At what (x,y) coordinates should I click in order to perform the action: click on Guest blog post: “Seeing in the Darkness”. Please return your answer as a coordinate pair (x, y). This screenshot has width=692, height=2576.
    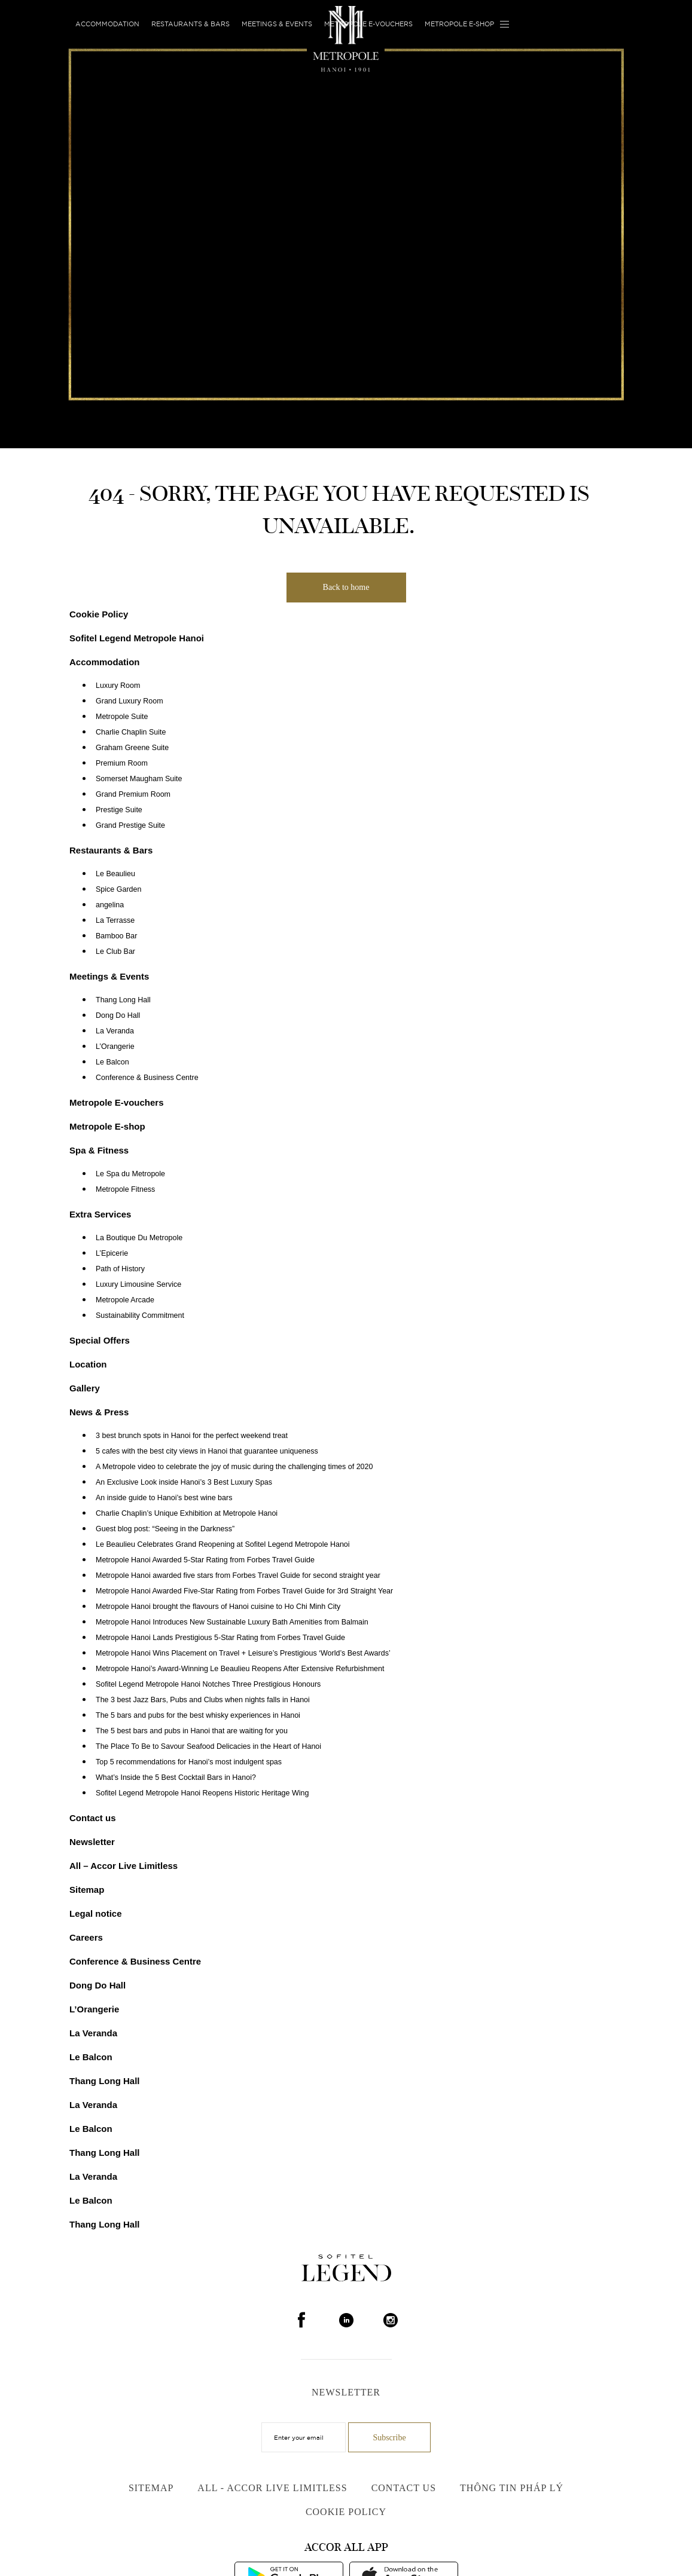
    Looking at the image, I should click on (165, 1529).